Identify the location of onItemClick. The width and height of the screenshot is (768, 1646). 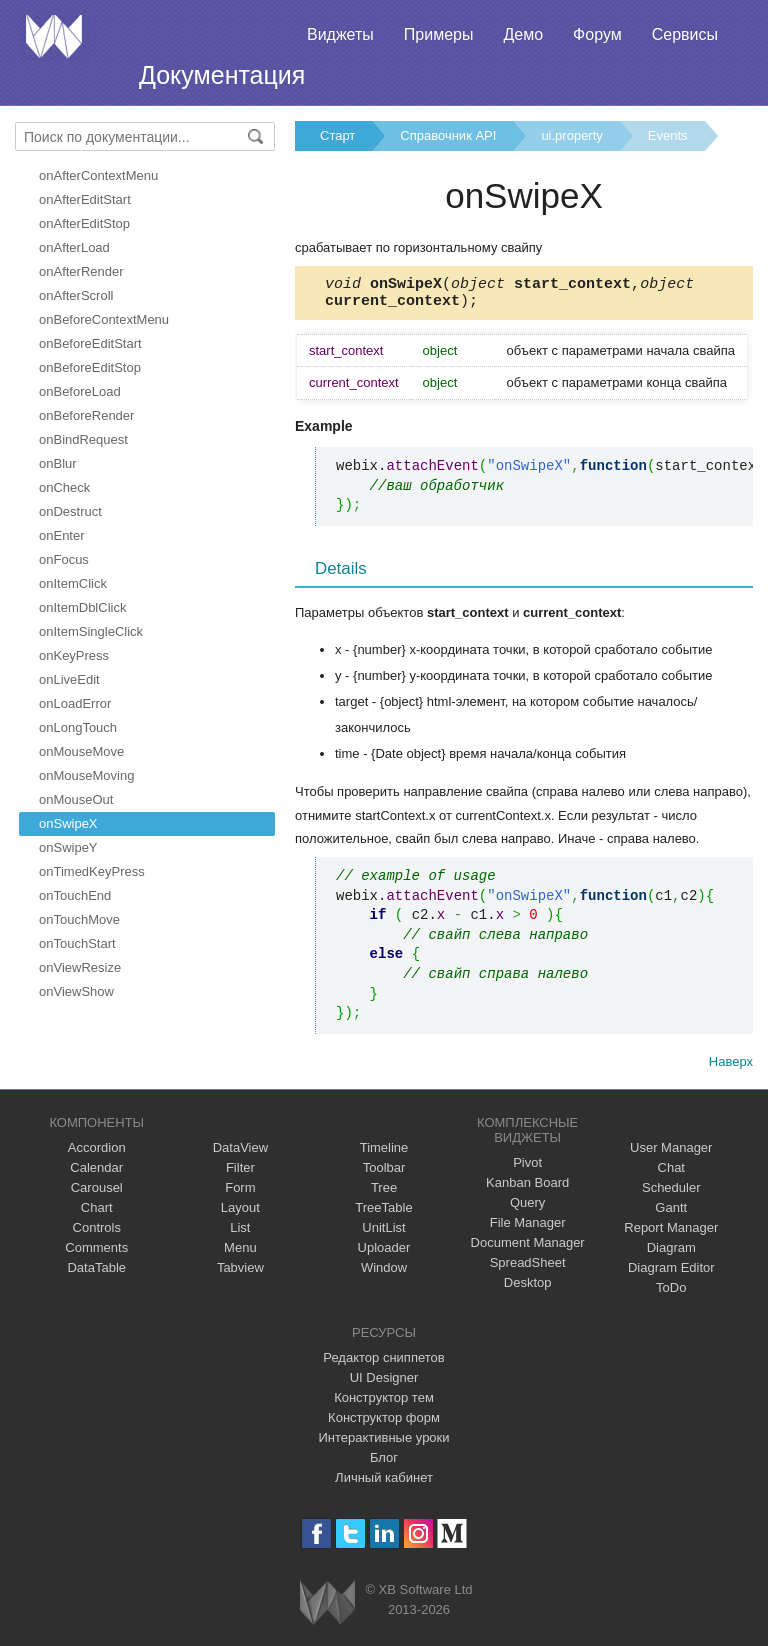
(73, 583).